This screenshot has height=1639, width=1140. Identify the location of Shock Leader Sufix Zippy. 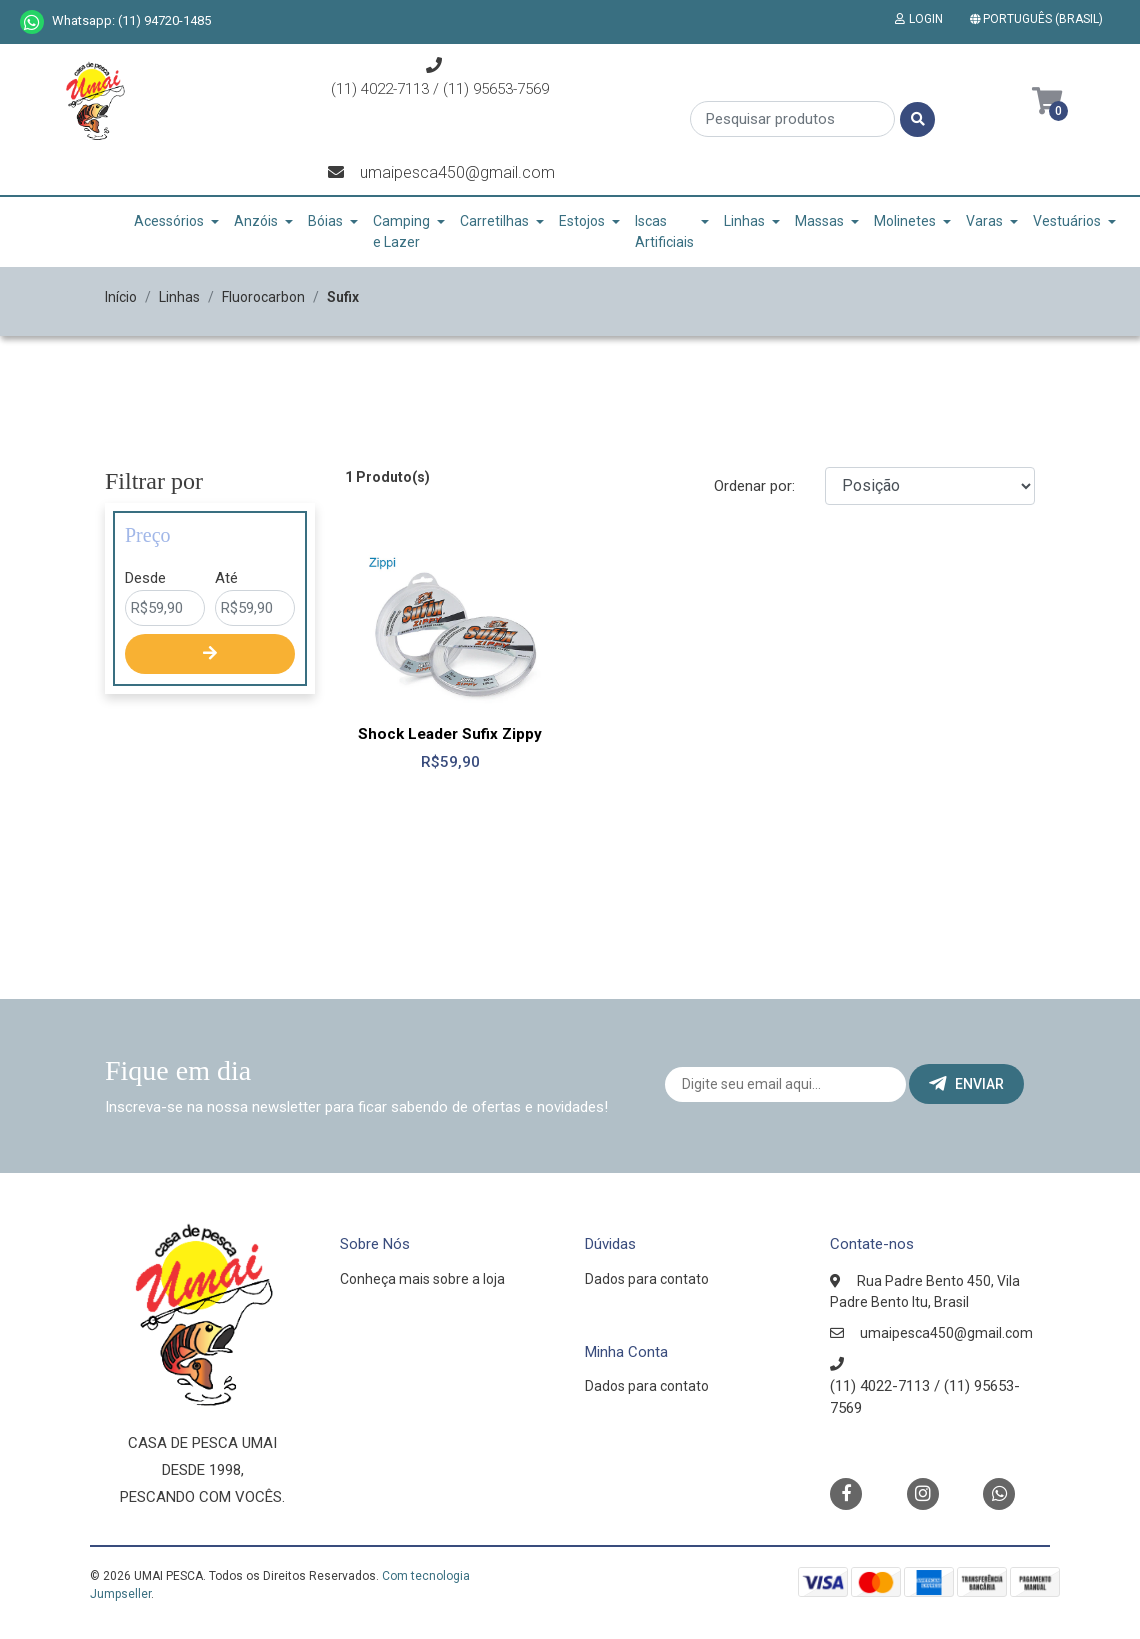
(450, 734).